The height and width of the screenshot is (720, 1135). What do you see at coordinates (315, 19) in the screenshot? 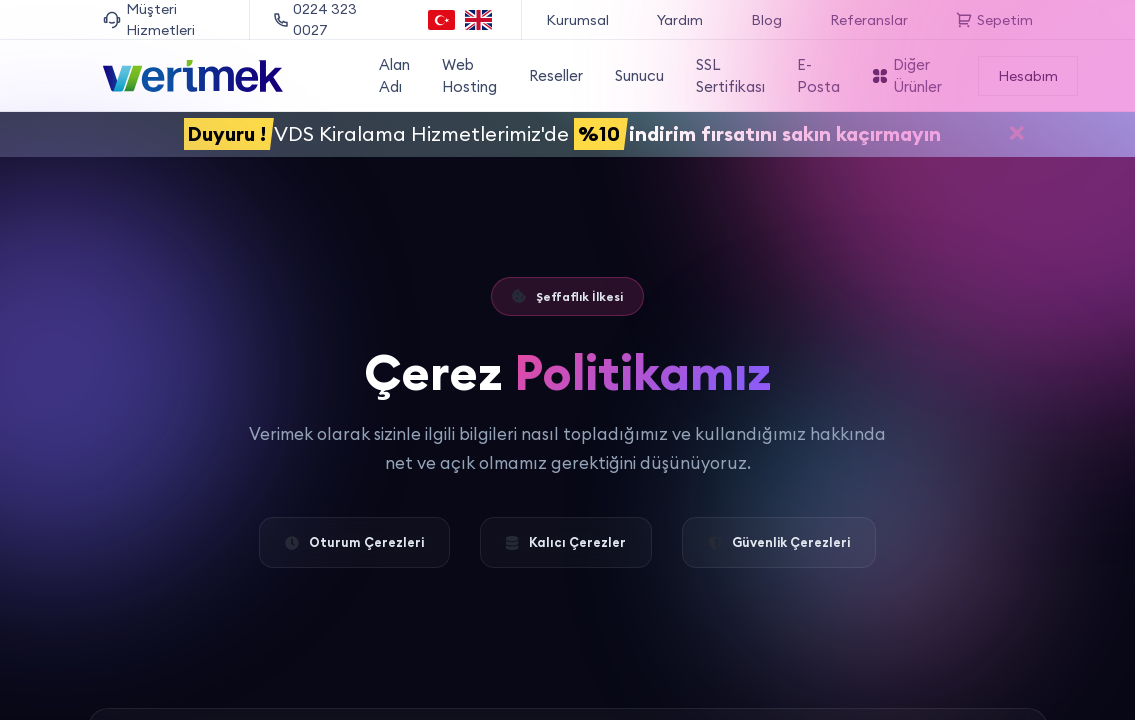
I see `0224 323 0027` at bounding box center [315, 19].